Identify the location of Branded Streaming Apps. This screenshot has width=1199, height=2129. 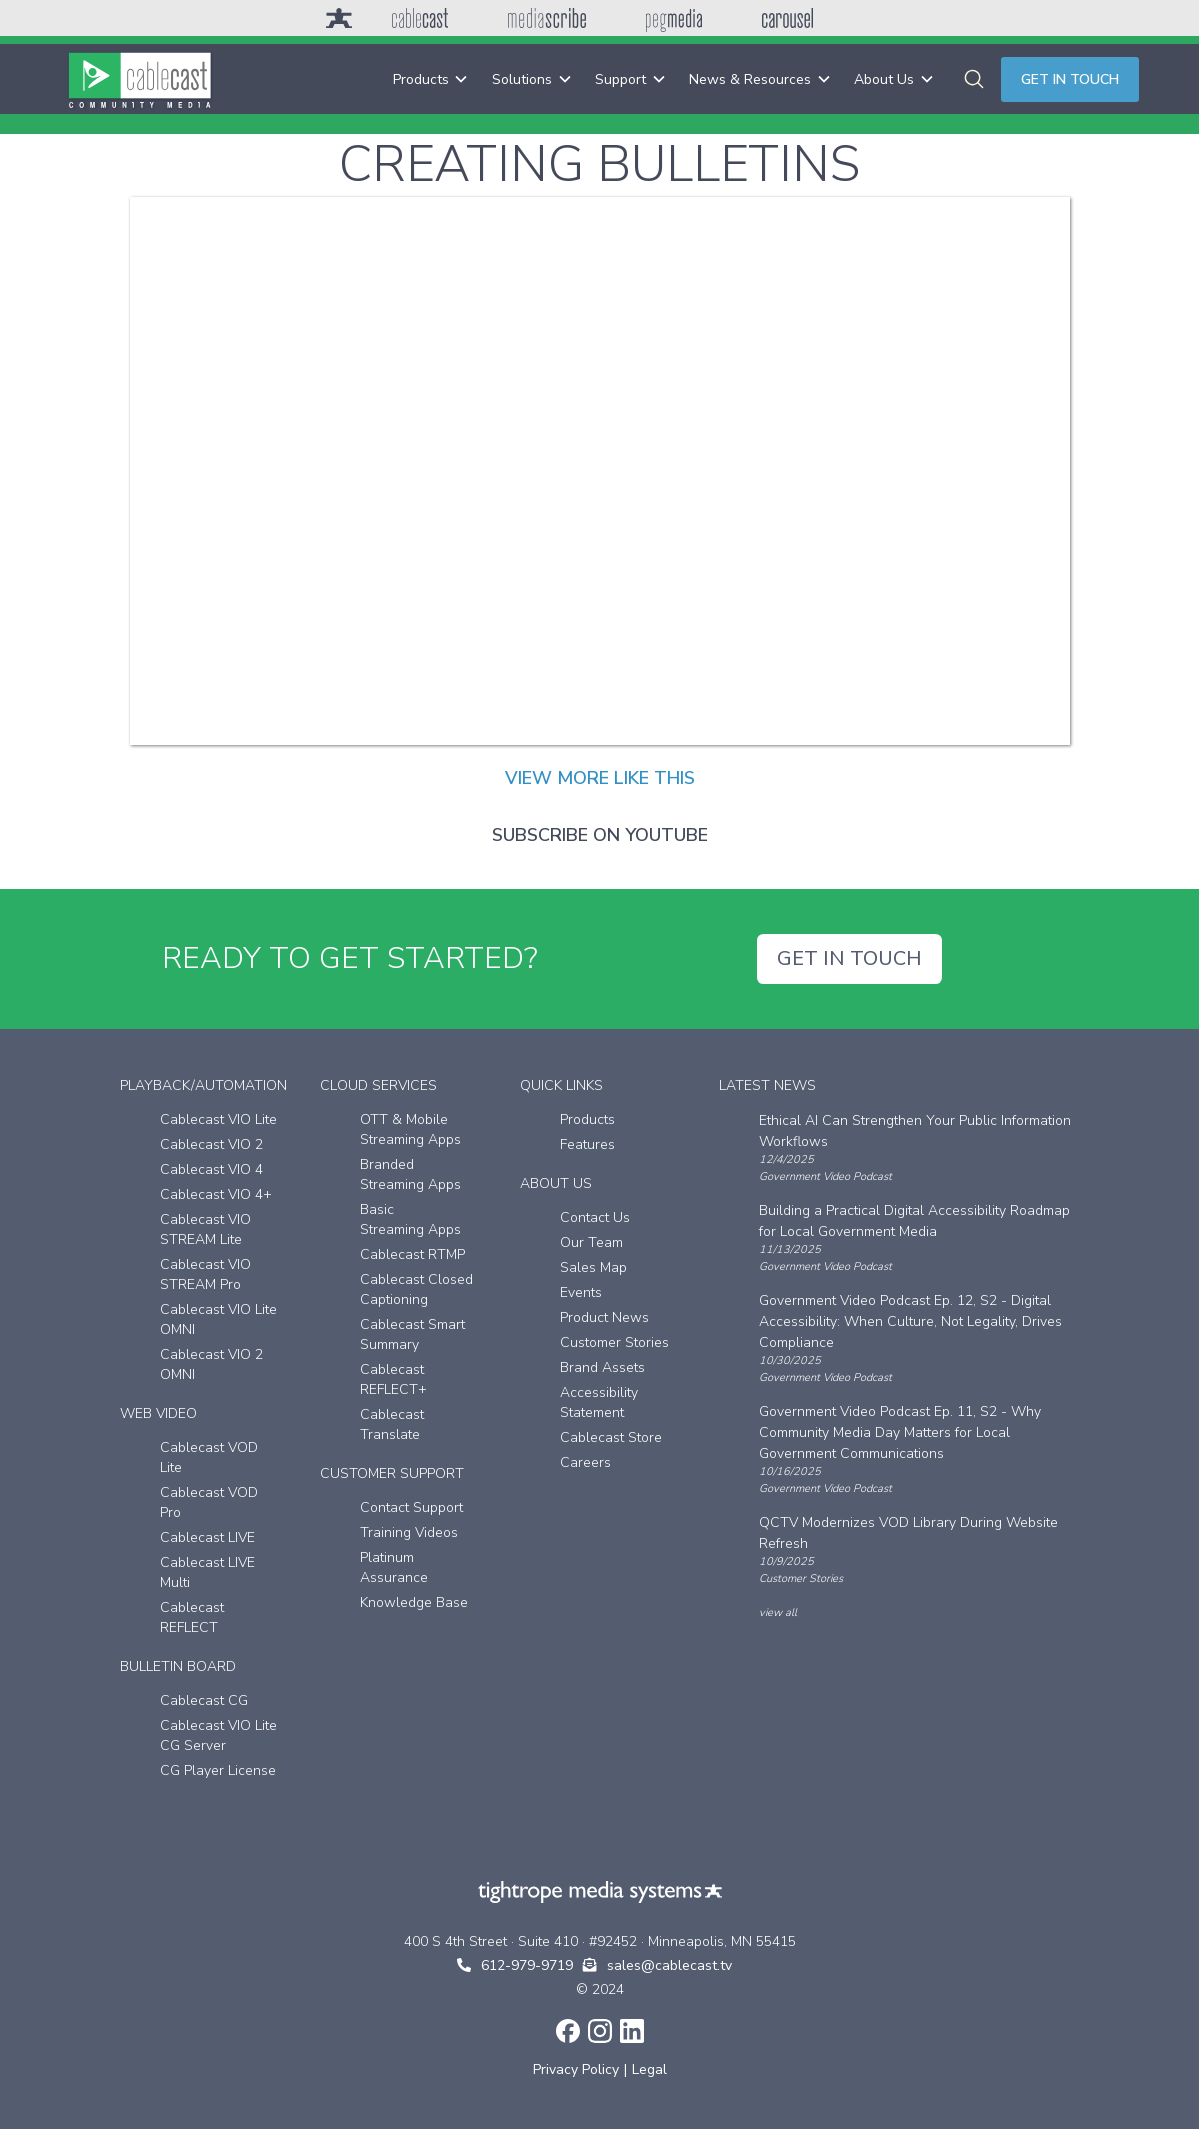
(410, 1174).